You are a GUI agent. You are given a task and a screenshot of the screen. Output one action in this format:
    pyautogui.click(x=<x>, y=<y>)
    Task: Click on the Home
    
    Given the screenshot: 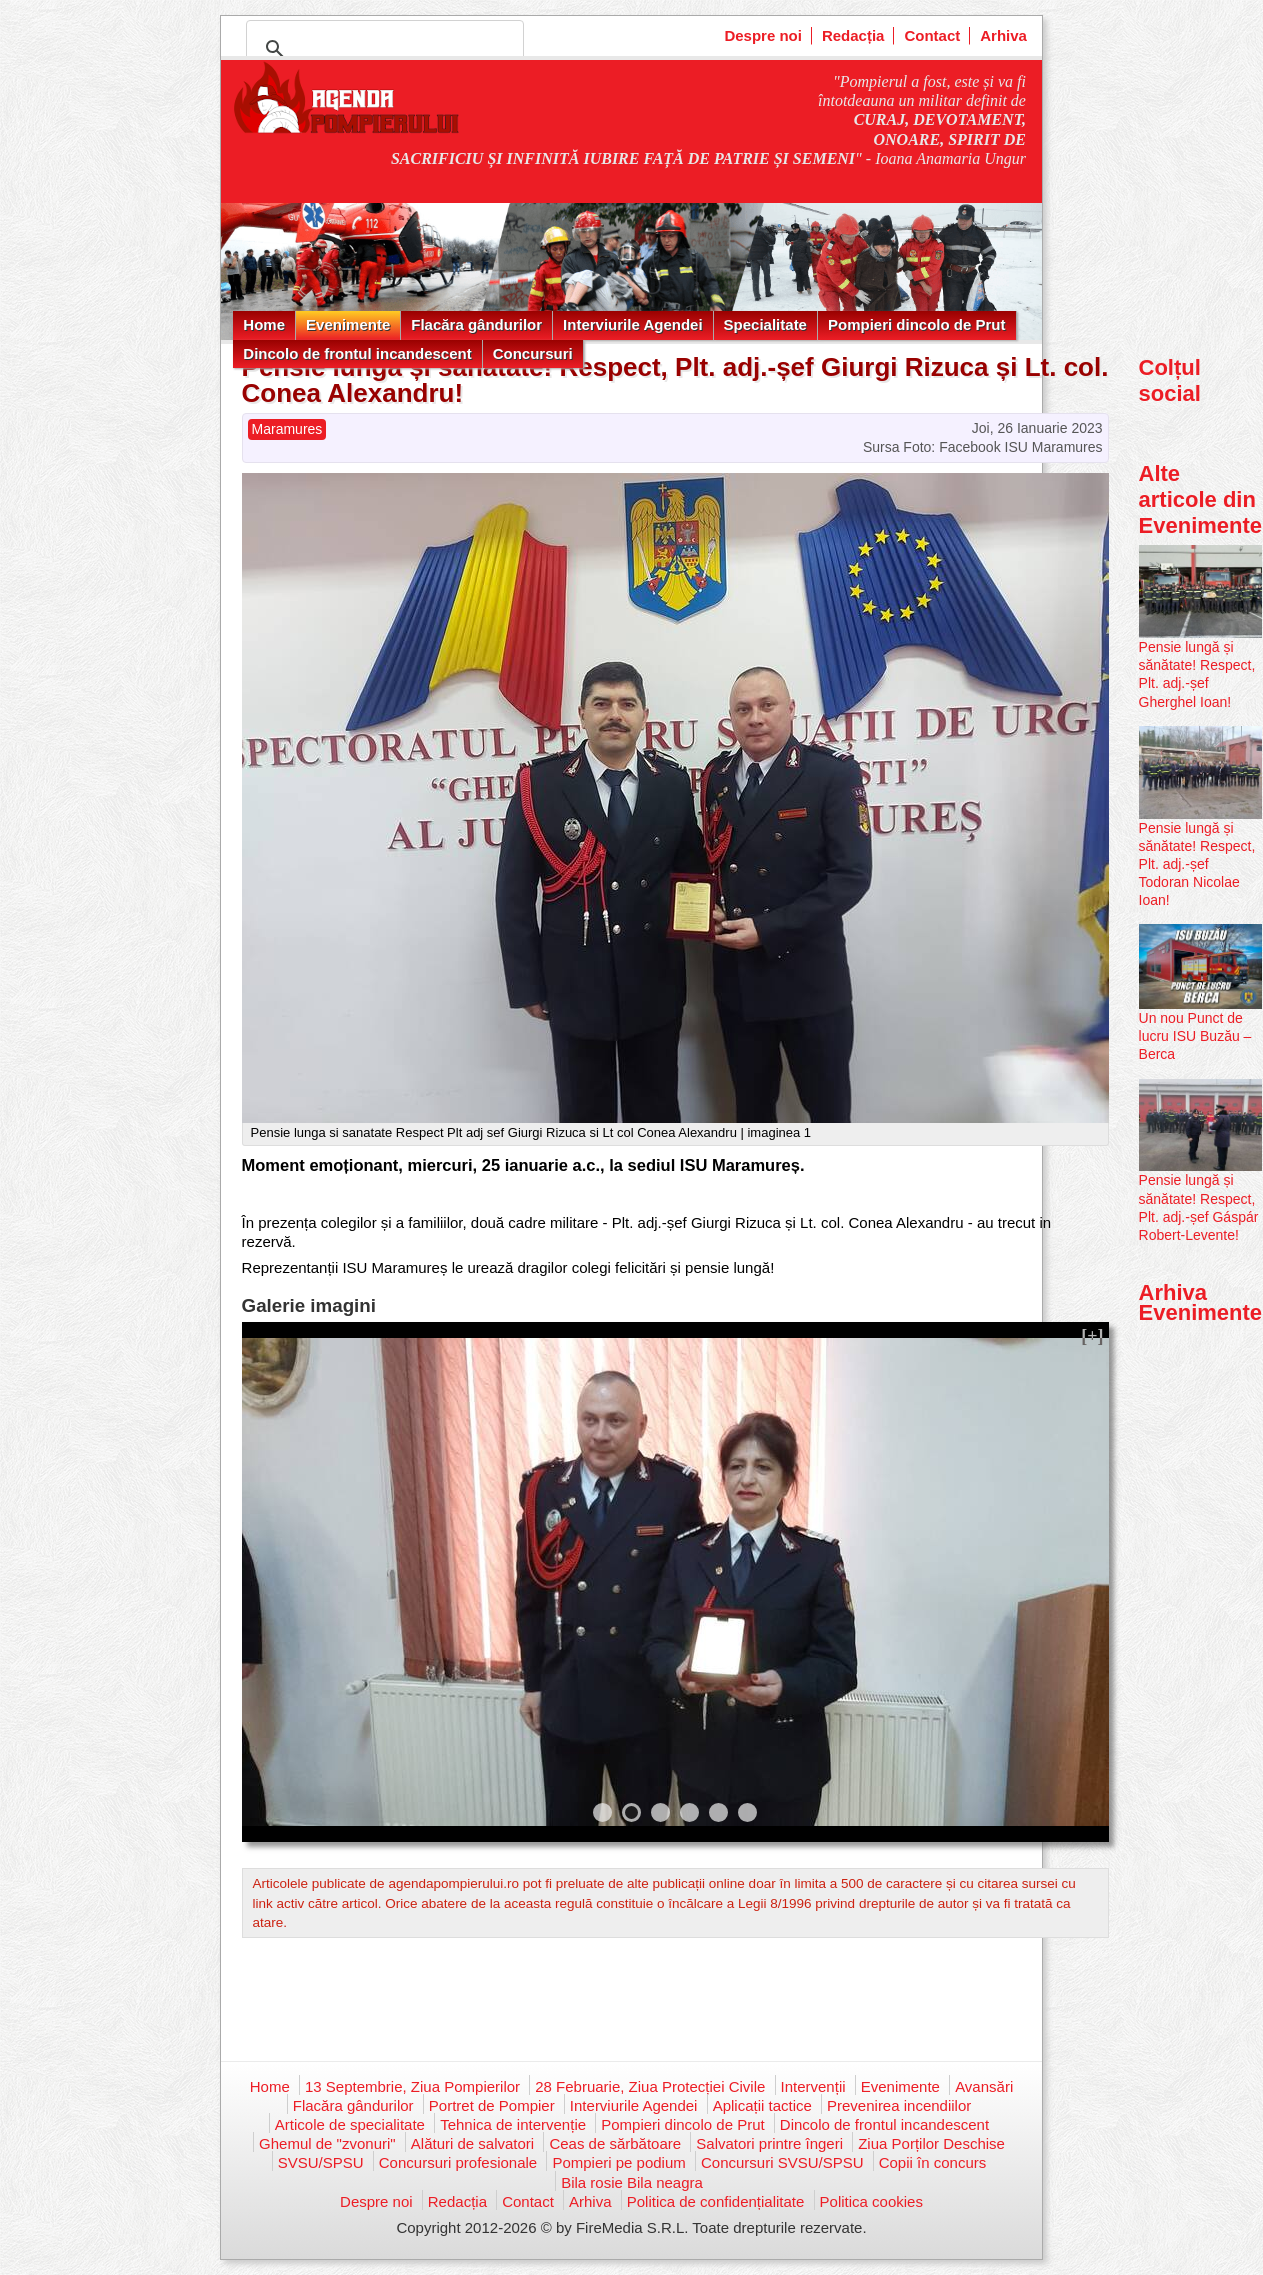 What is the action you would take?
    pyautogui.click(x=264, y=324)
    